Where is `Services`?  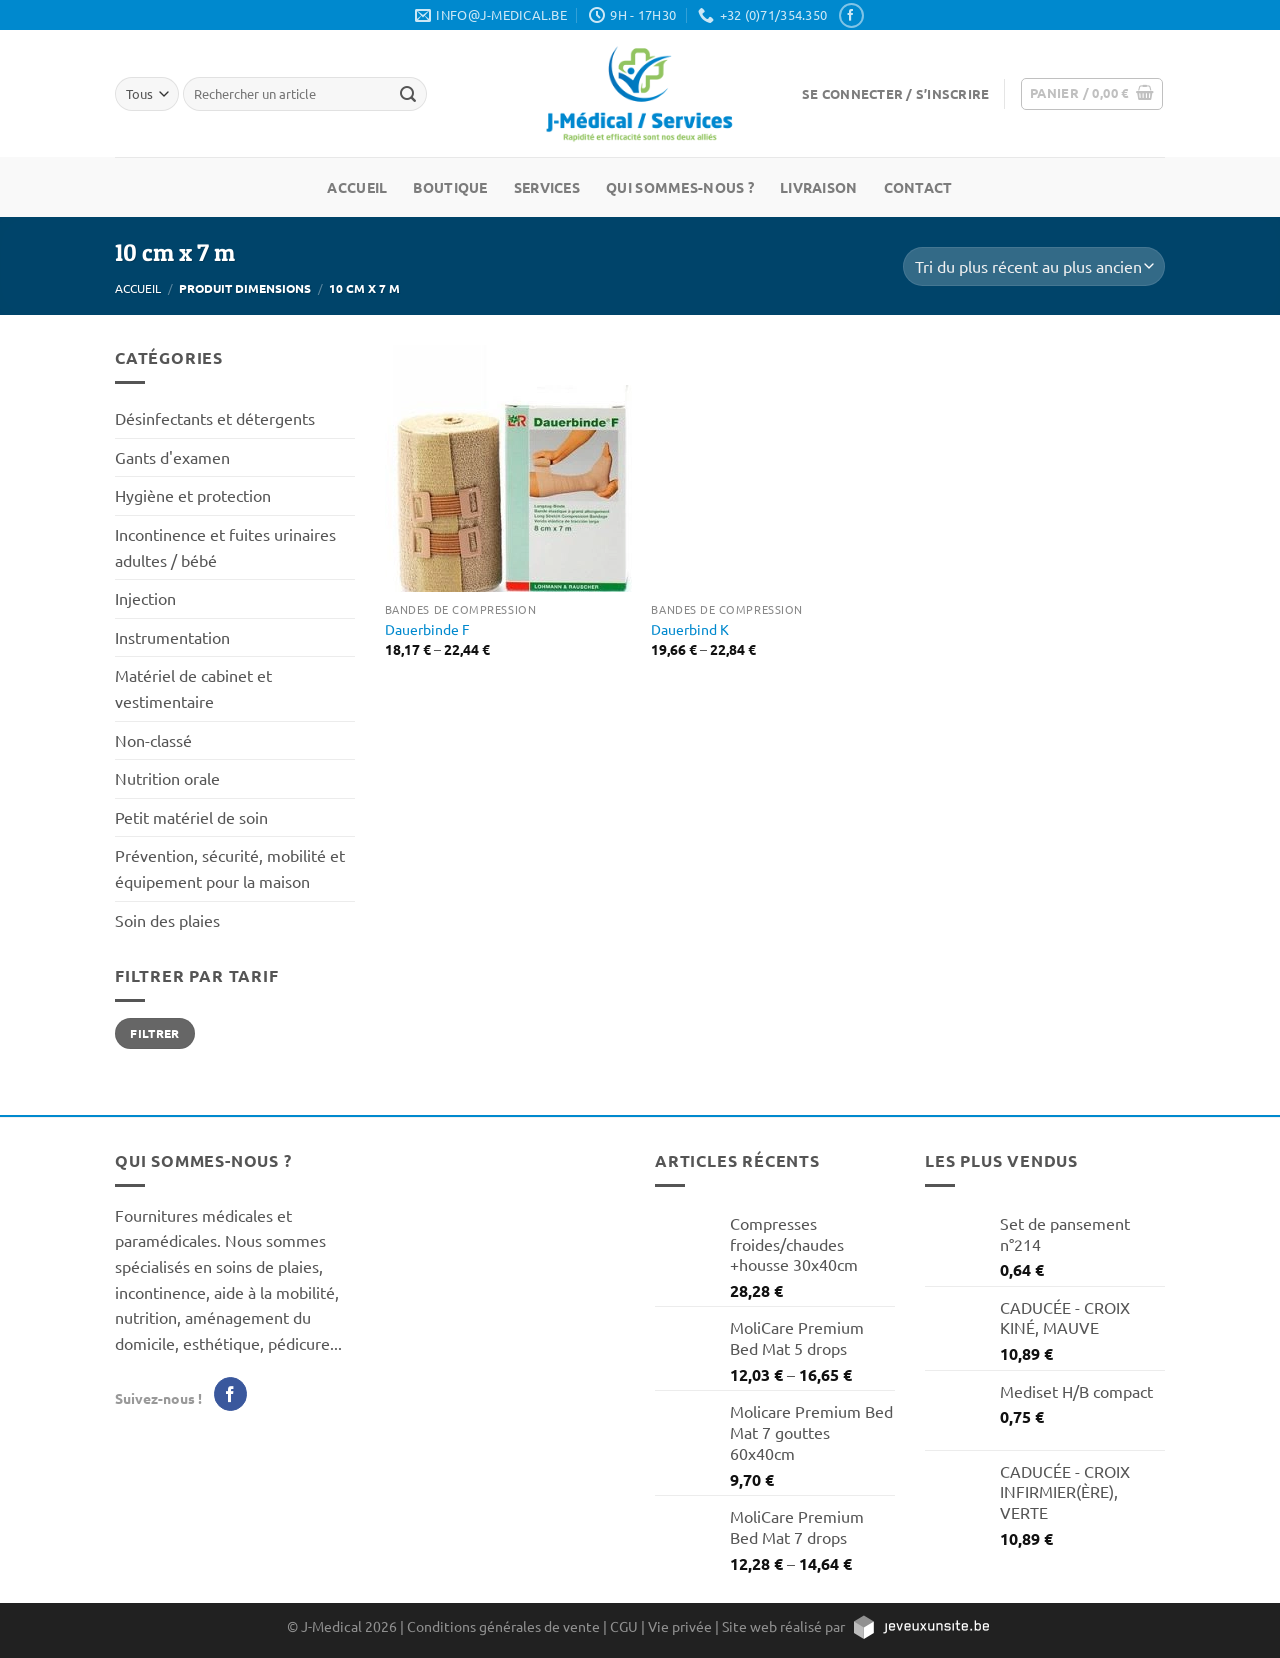
Services is located at coordinates (547, 187).